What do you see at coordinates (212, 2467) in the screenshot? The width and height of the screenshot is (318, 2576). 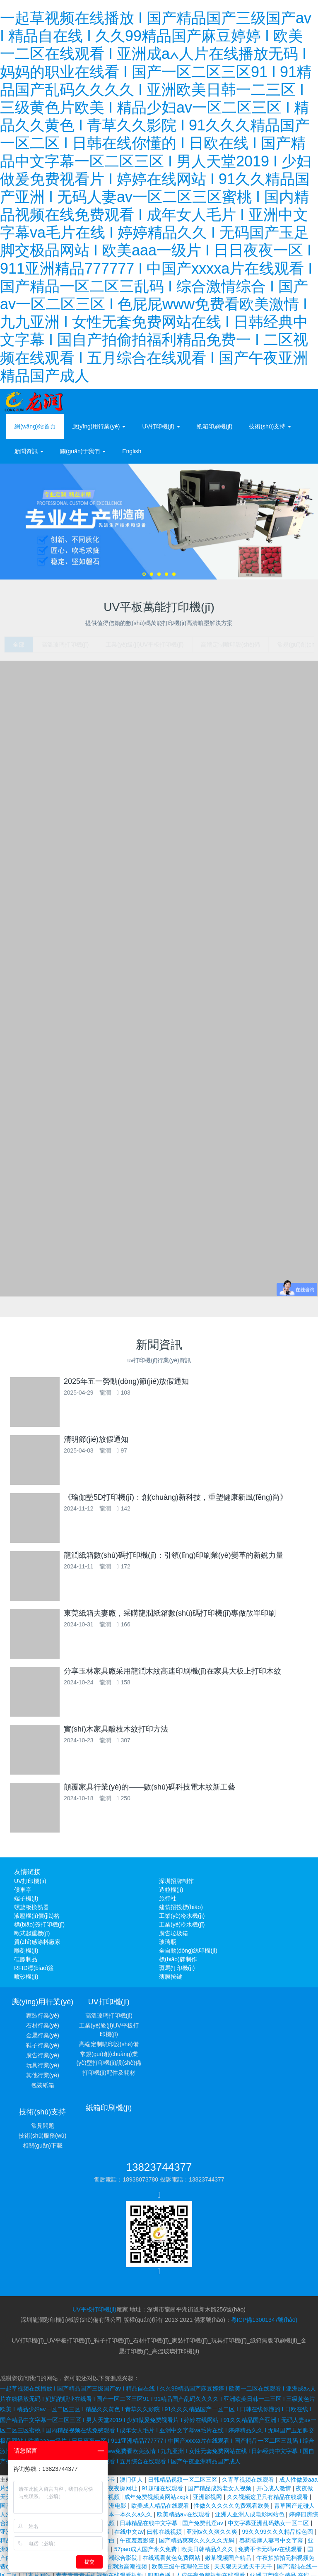 I see `亚洲tv久久爽久久爽` at bounding box center [212, 2467].